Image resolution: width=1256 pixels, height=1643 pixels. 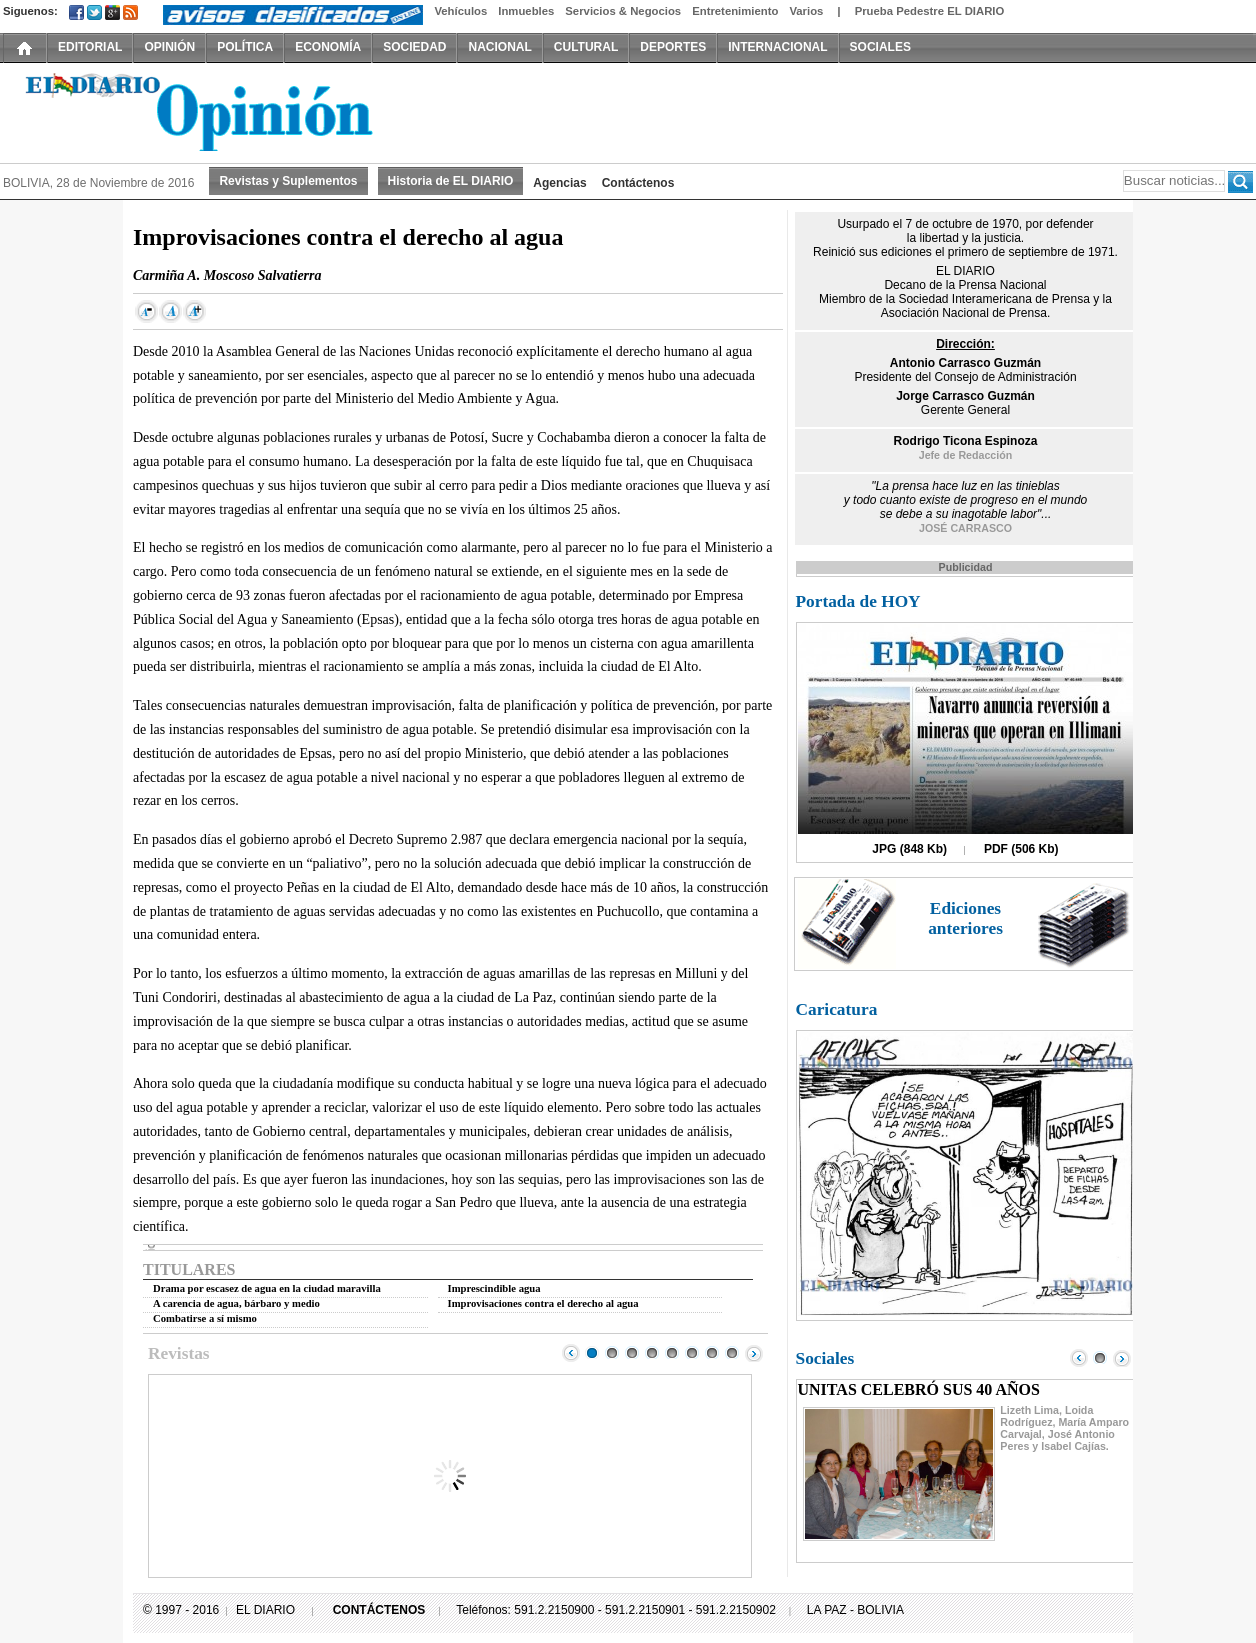 I want to click on NACIONAL, so click(x=499, y=47).